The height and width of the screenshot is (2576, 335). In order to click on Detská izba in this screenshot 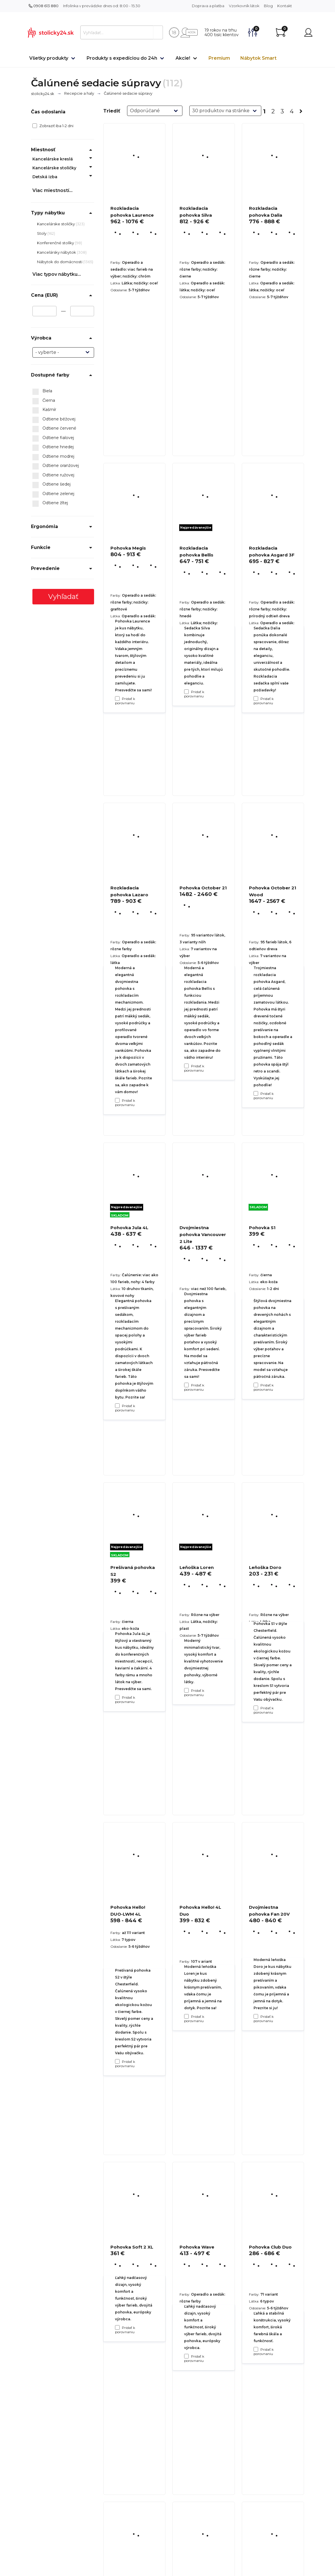, I will do `click(44, 176)`.